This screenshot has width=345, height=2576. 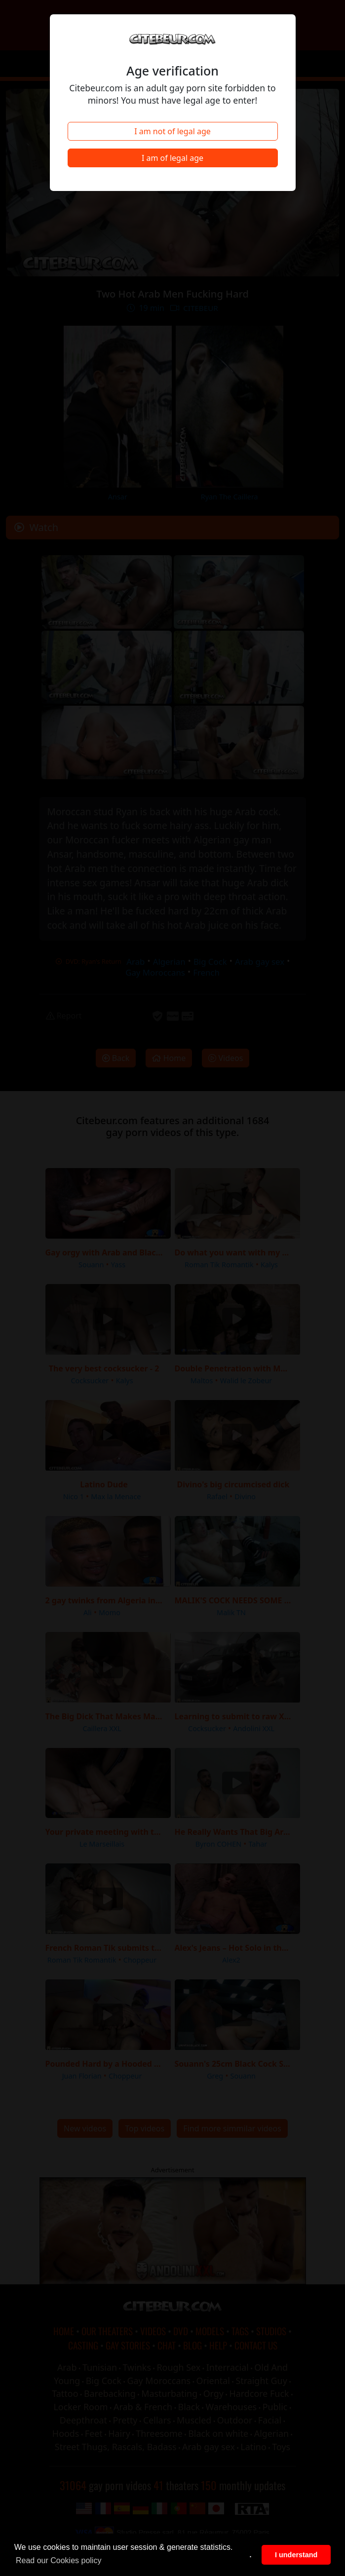 What do you see at coordinates (172, 157) in the screenshot?
I see `I am of legal age` at bounding box center [172, 157].